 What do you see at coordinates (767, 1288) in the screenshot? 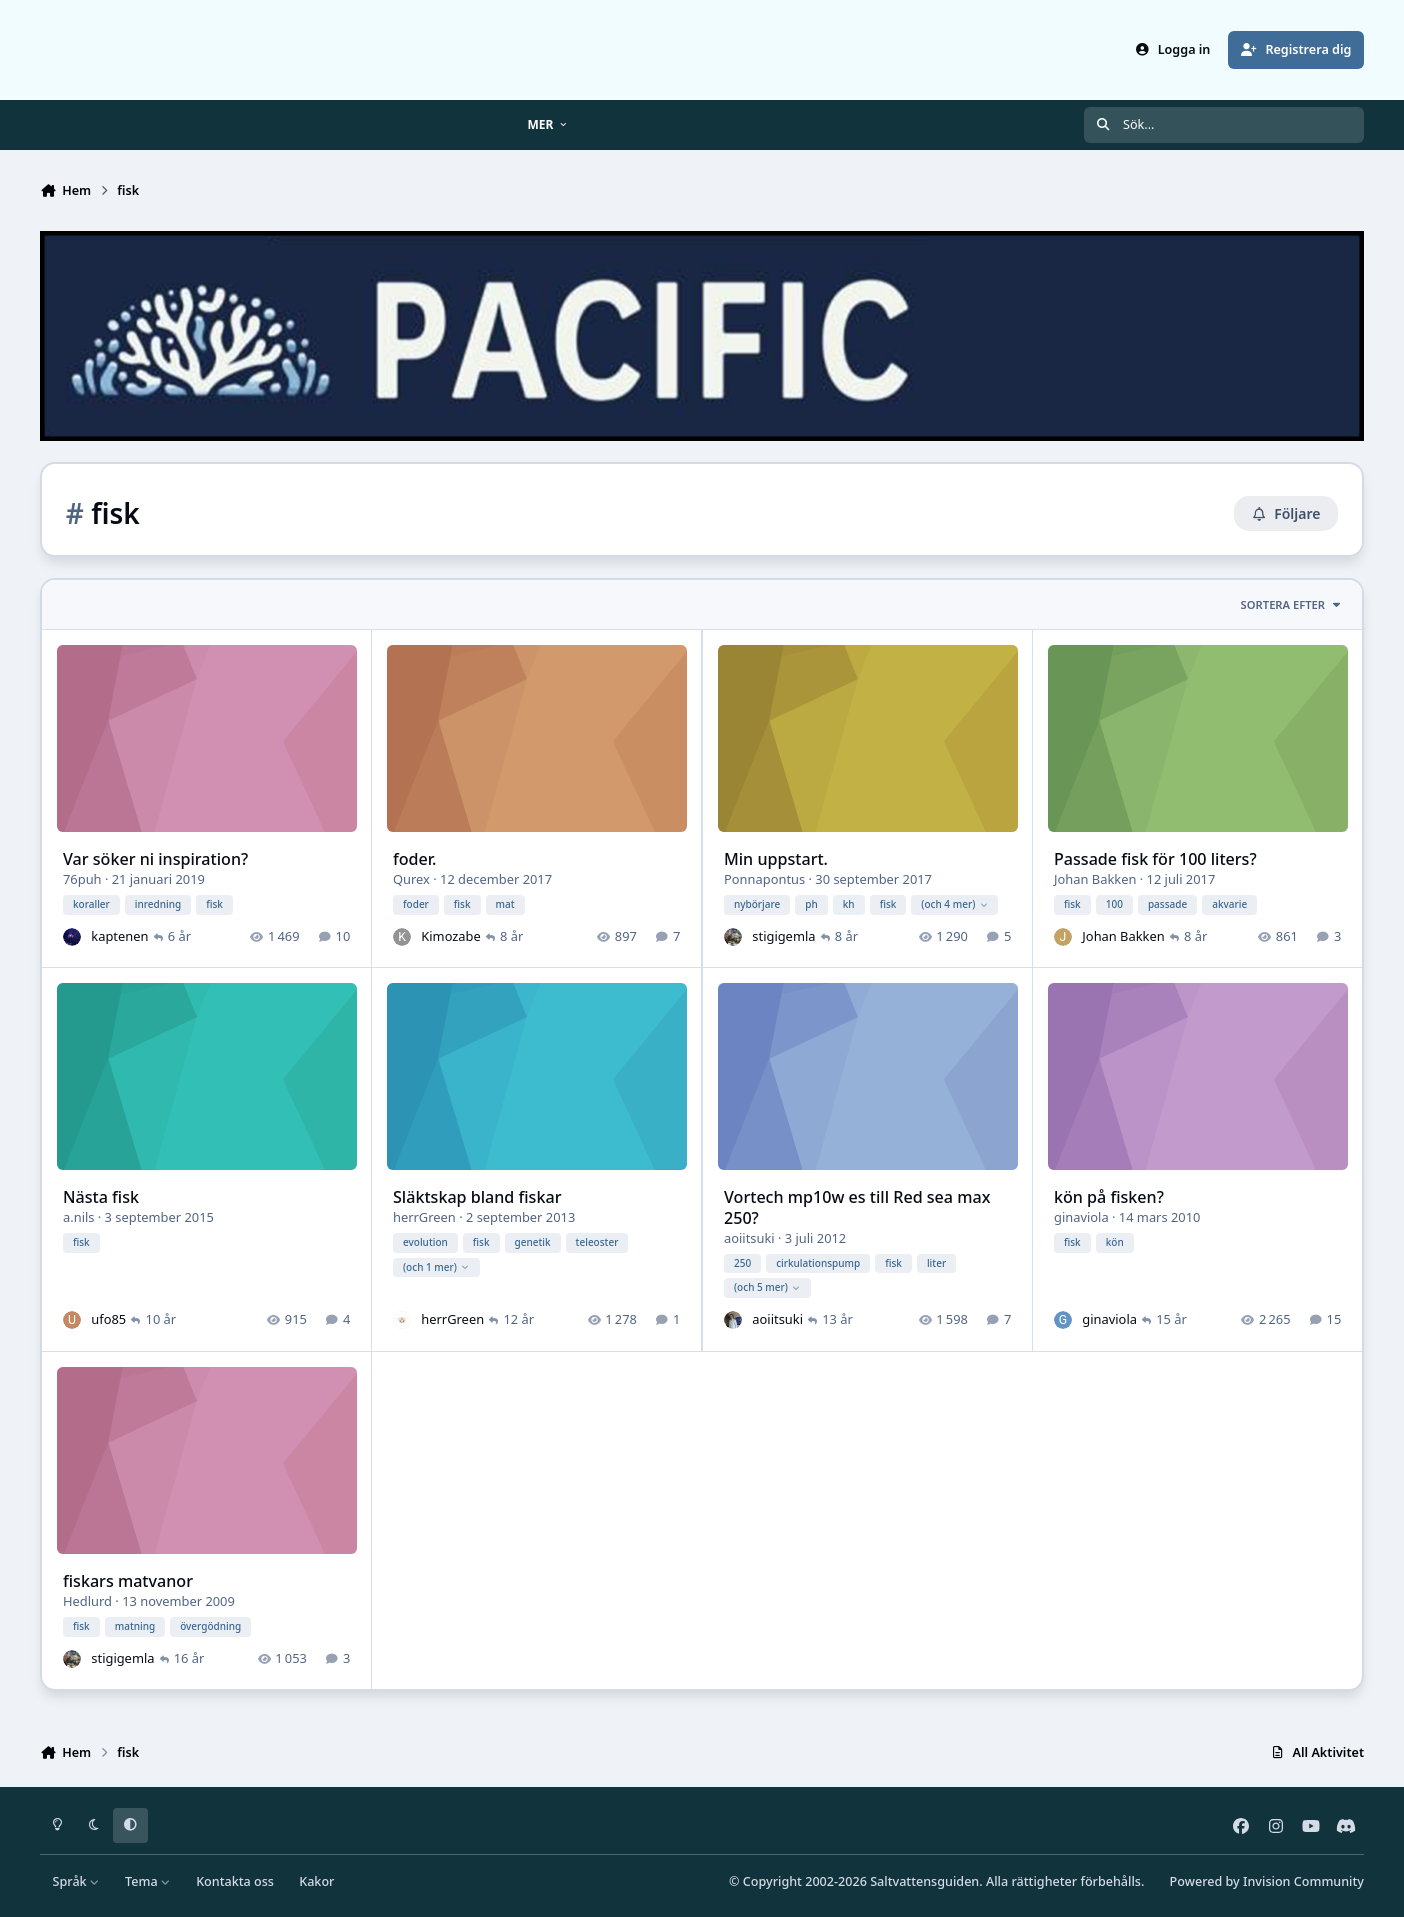
I see `(och 5 mer)` at bounding box center [767, 1288].